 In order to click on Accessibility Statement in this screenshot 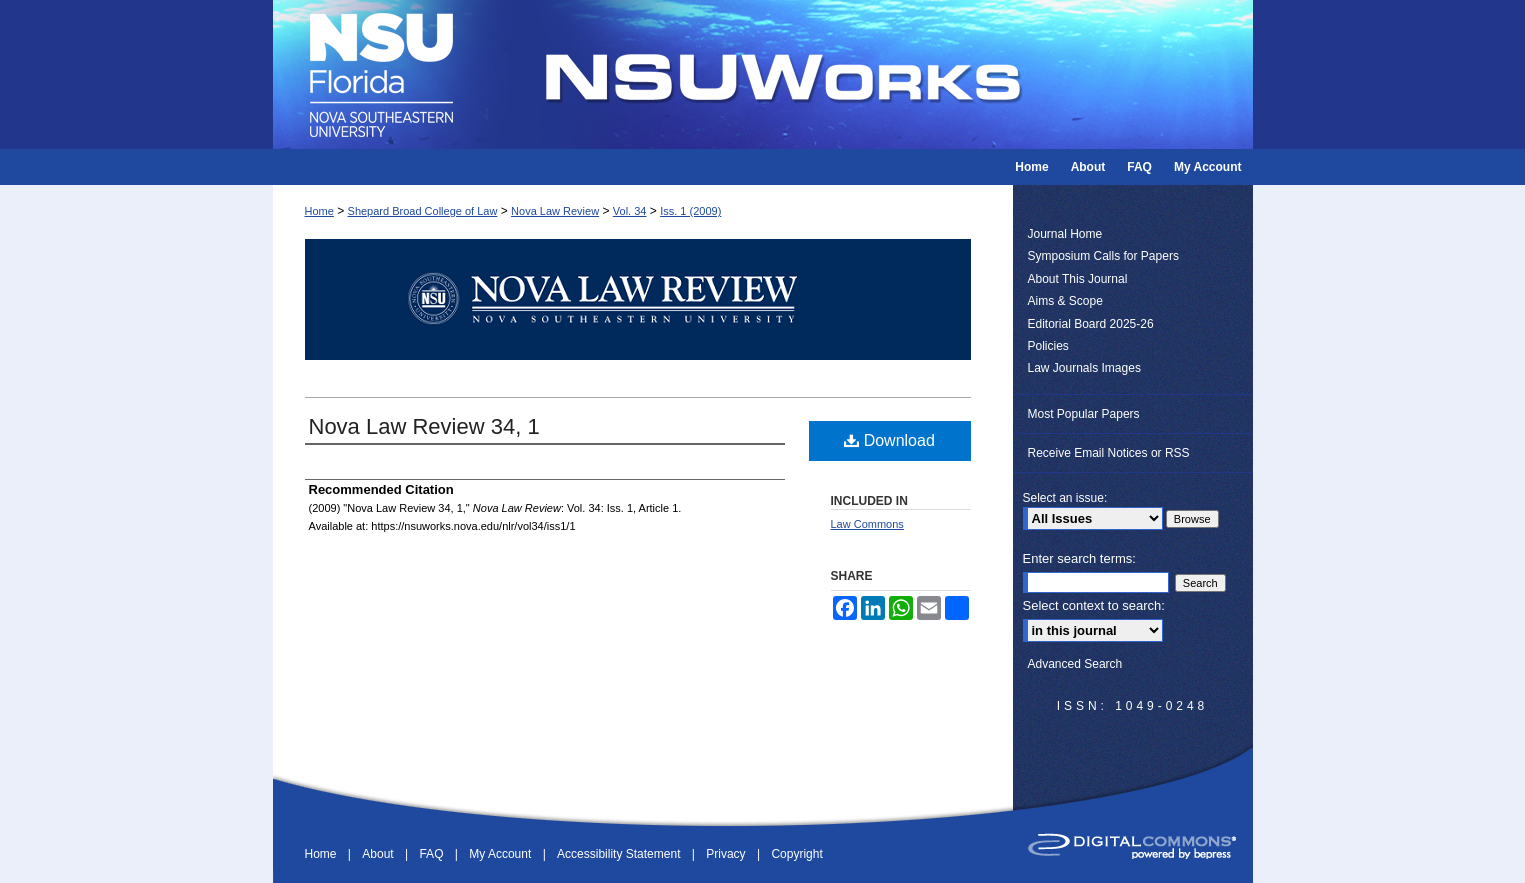, I will do `click(620, 854)`.